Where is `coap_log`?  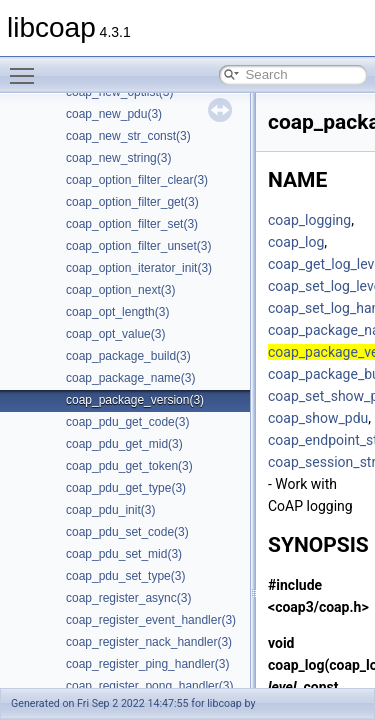
coap_log is located at coordinates (296, 242).